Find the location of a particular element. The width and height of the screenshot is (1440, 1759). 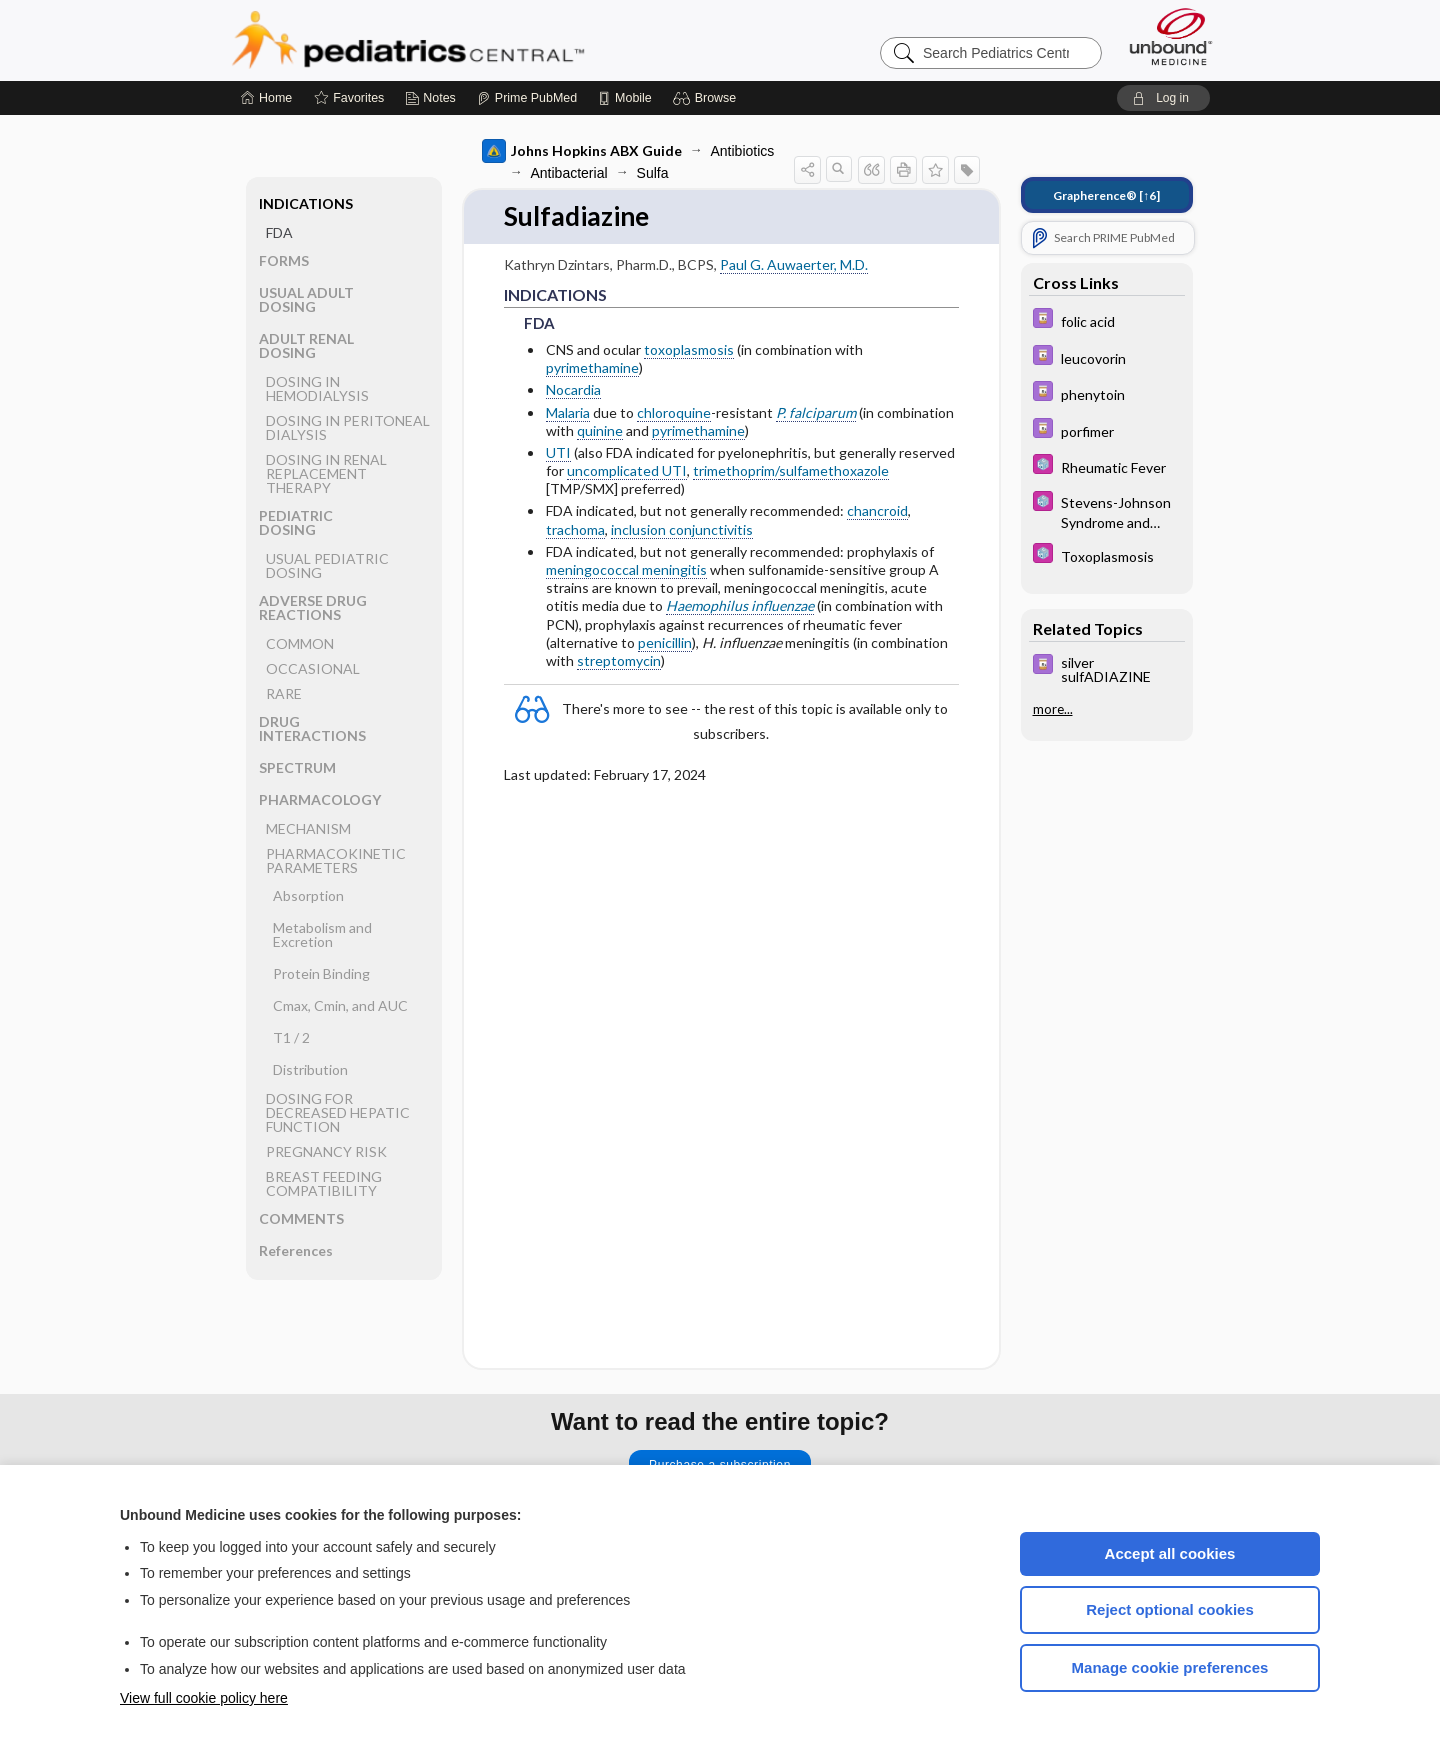

[Unbound Medicine] is located at coordinates (1171, 36).